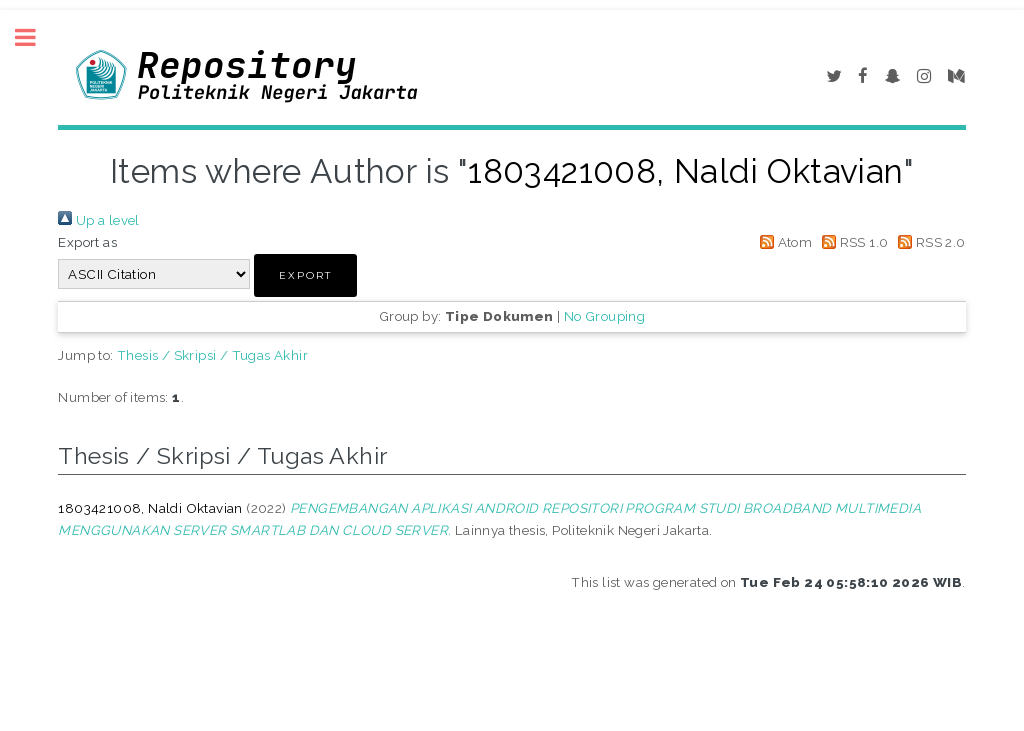 This screenshot has height=731, width=1024. Describe the element at coordinates (87, 242) in the screenshot. I see `Export as` at that location.